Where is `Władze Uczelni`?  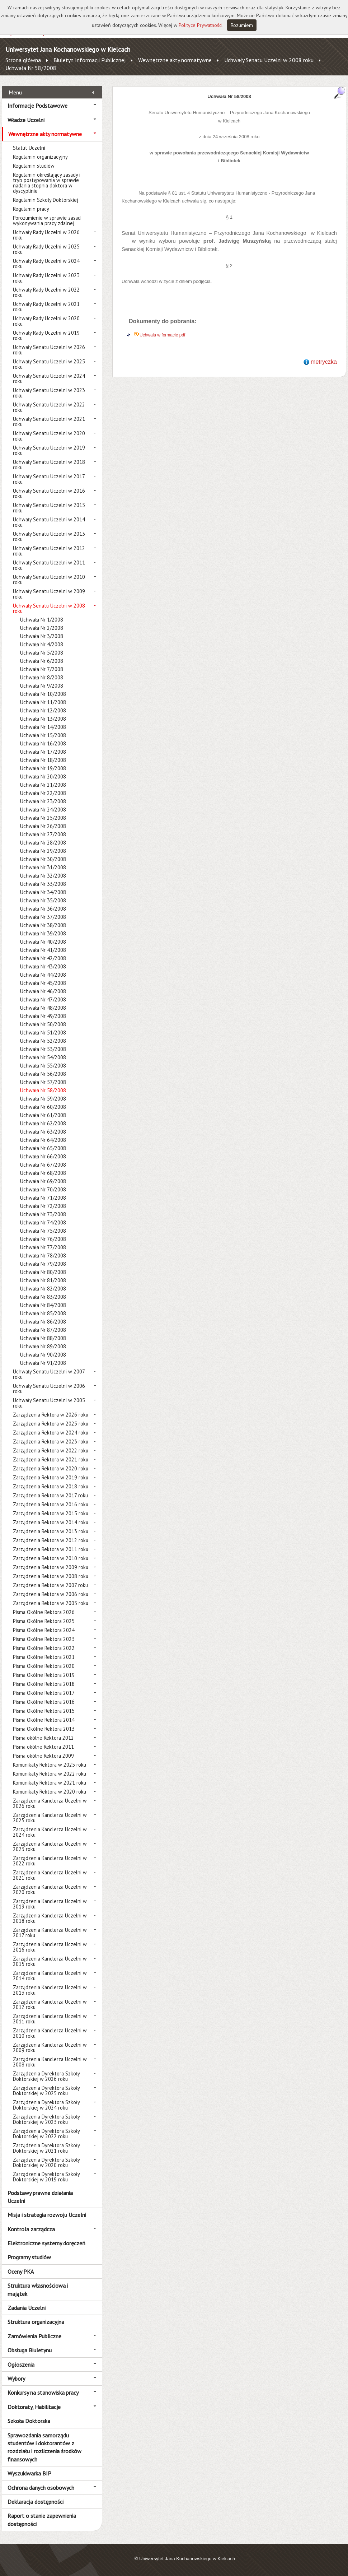 Władze Uczelni is located at coordinates (26, 120).